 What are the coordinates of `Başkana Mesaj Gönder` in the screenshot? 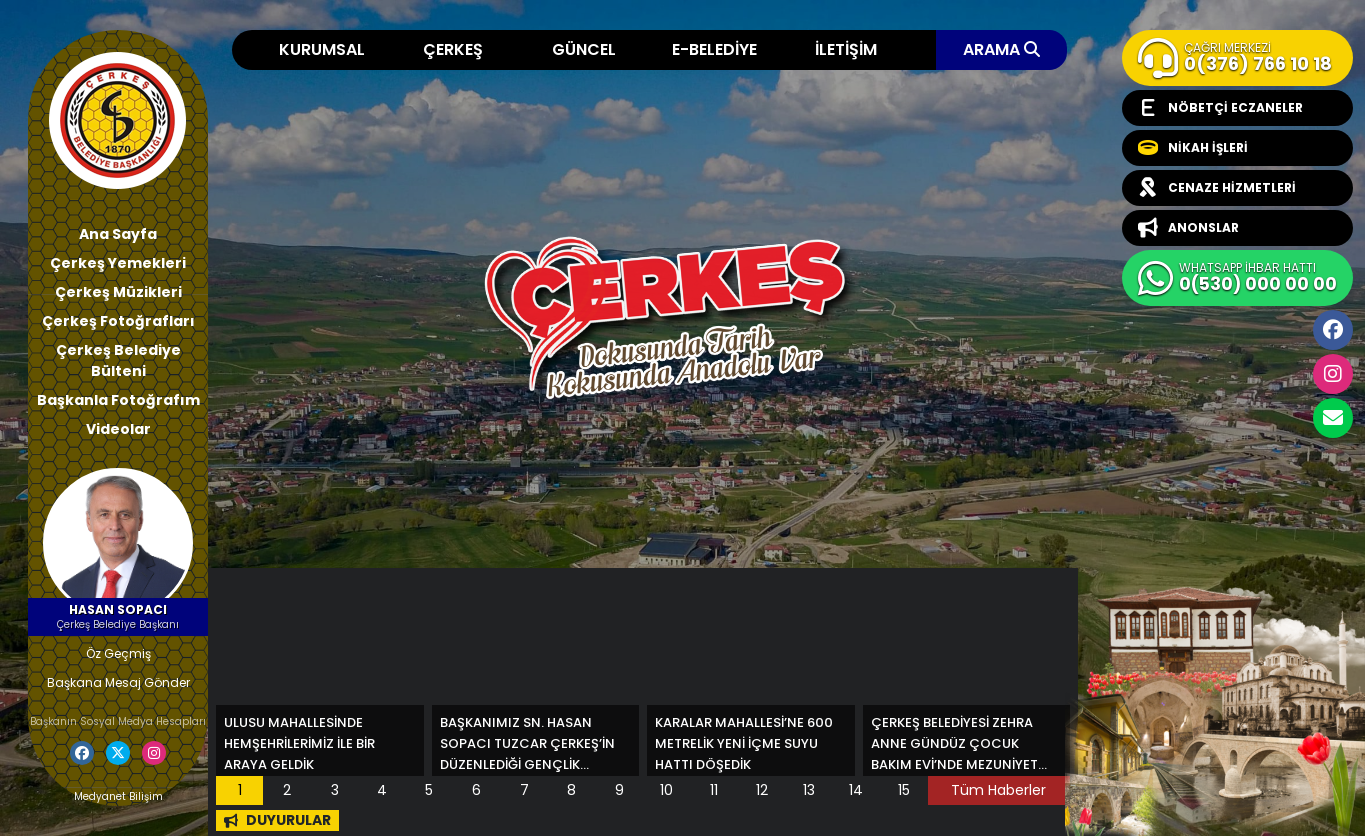 It's located at (118, 682).